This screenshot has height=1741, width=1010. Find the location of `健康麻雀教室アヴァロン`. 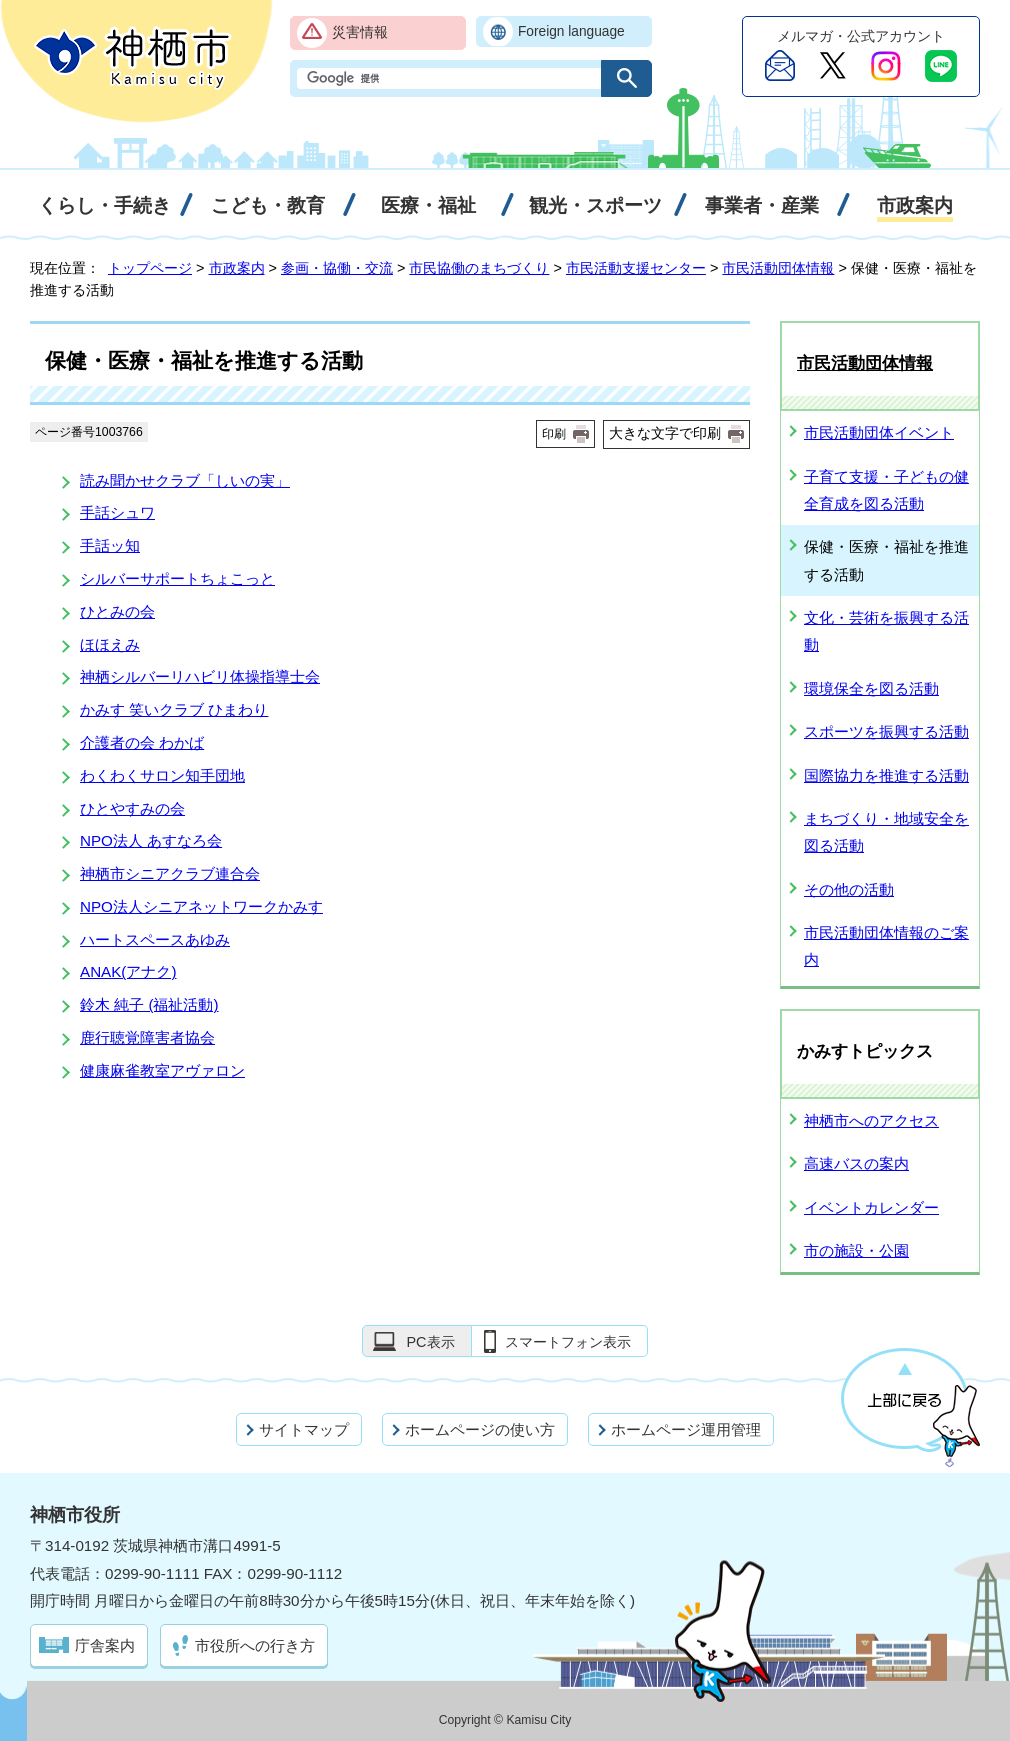

健康麻雀教室アヴァロン is located at coordinates (162, 1070).